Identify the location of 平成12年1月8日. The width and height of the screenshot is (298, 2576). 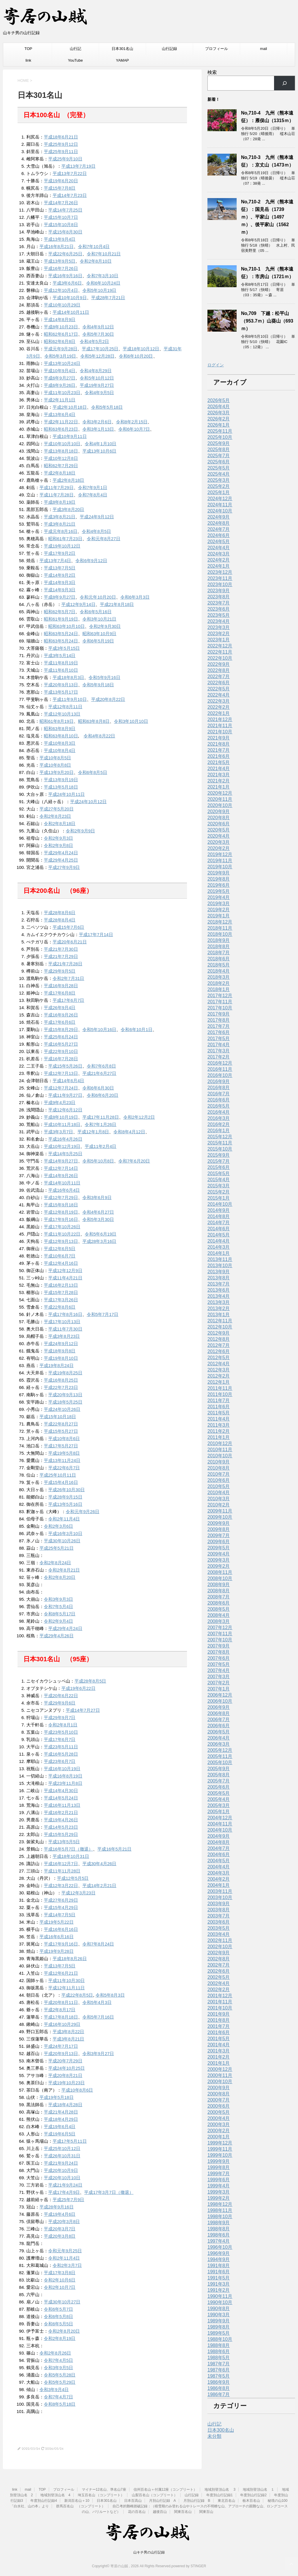
(93, 1131).